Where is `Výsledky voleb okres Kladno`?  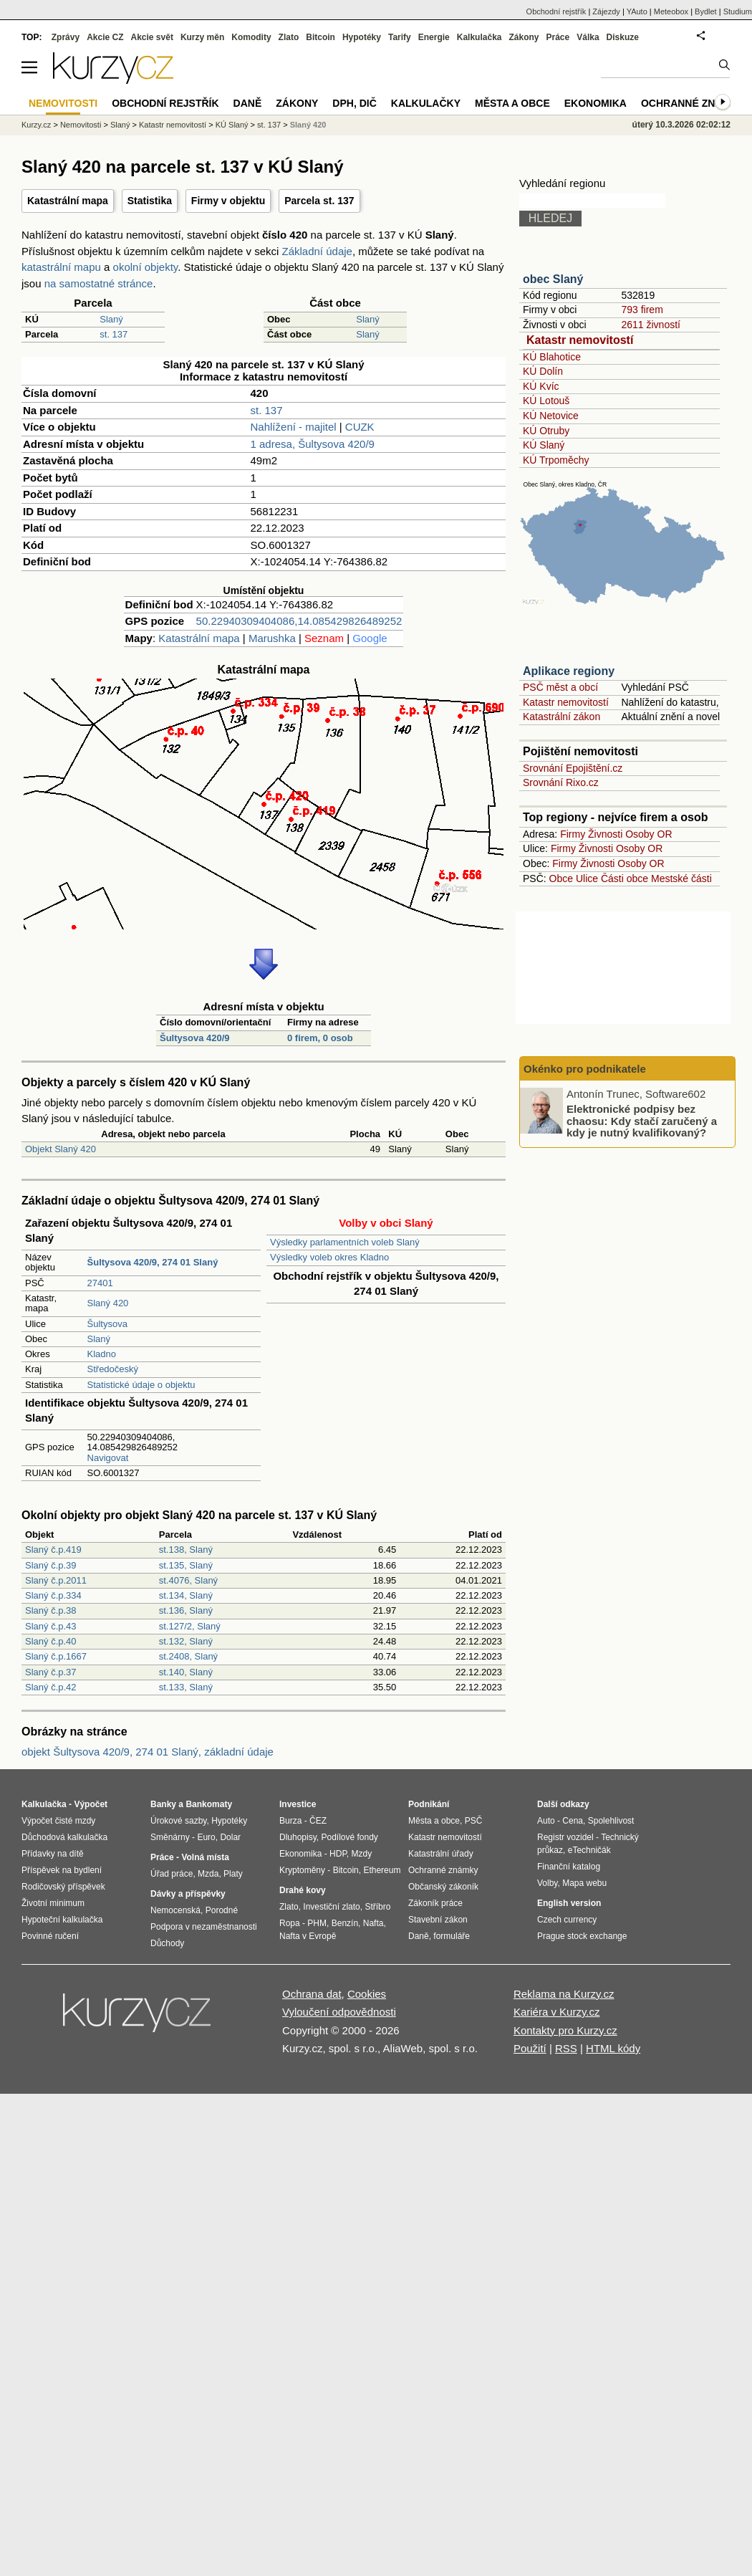
Výsledky voleb okres Kladno is located at coordinates (329, 1257).